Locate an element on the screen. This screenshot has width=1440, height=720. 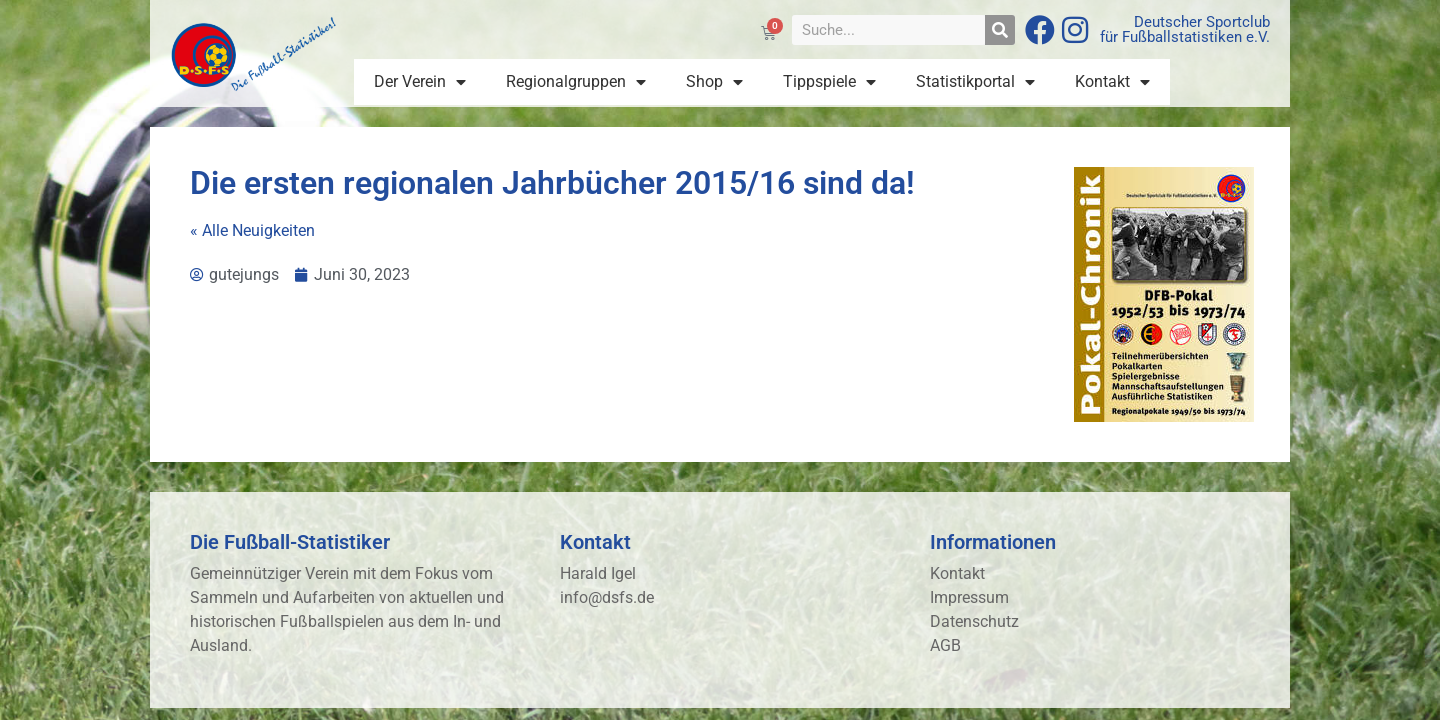
Der Verein is located at coordinates (420, 82).